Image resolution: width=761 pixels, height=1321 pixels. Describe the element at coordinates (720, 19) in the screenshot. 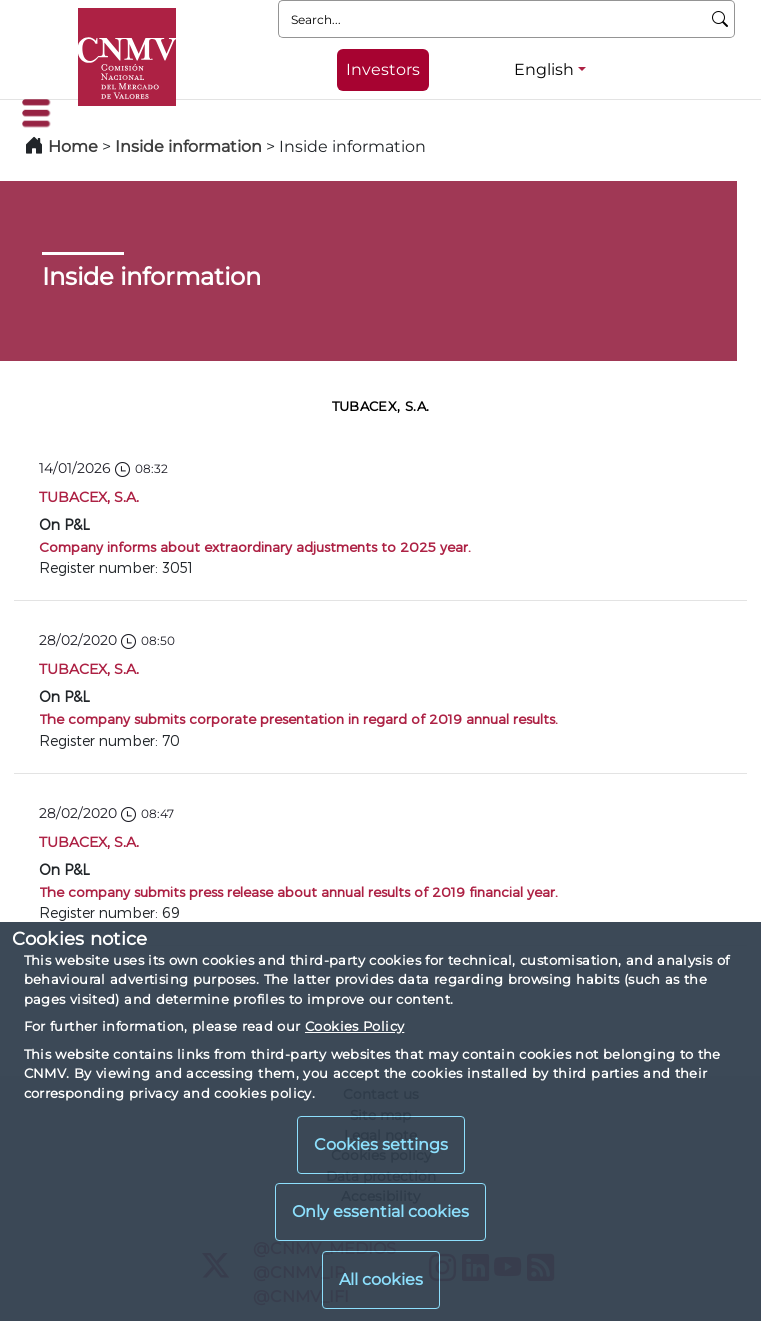

I see `[Search]` at that location.